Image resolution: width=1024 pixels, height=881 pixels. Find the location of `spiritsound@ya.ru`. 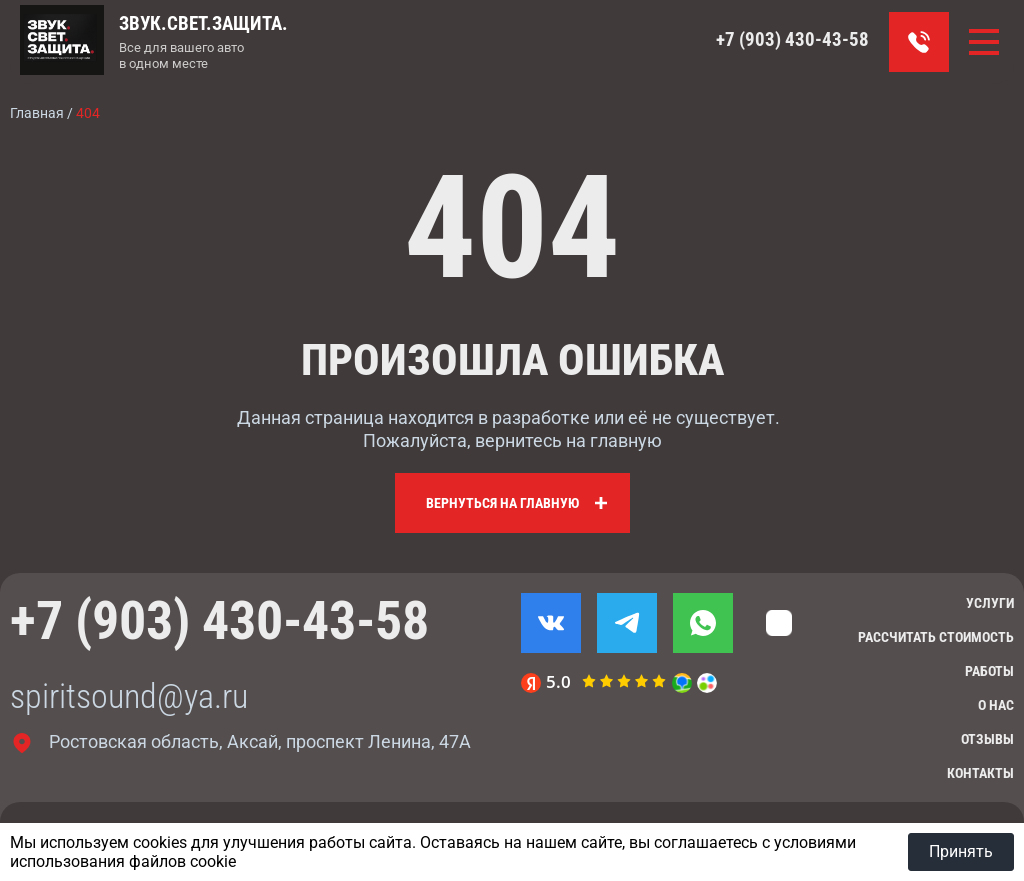

spiritsound@ya.ru is located at coordinates (129, 696).